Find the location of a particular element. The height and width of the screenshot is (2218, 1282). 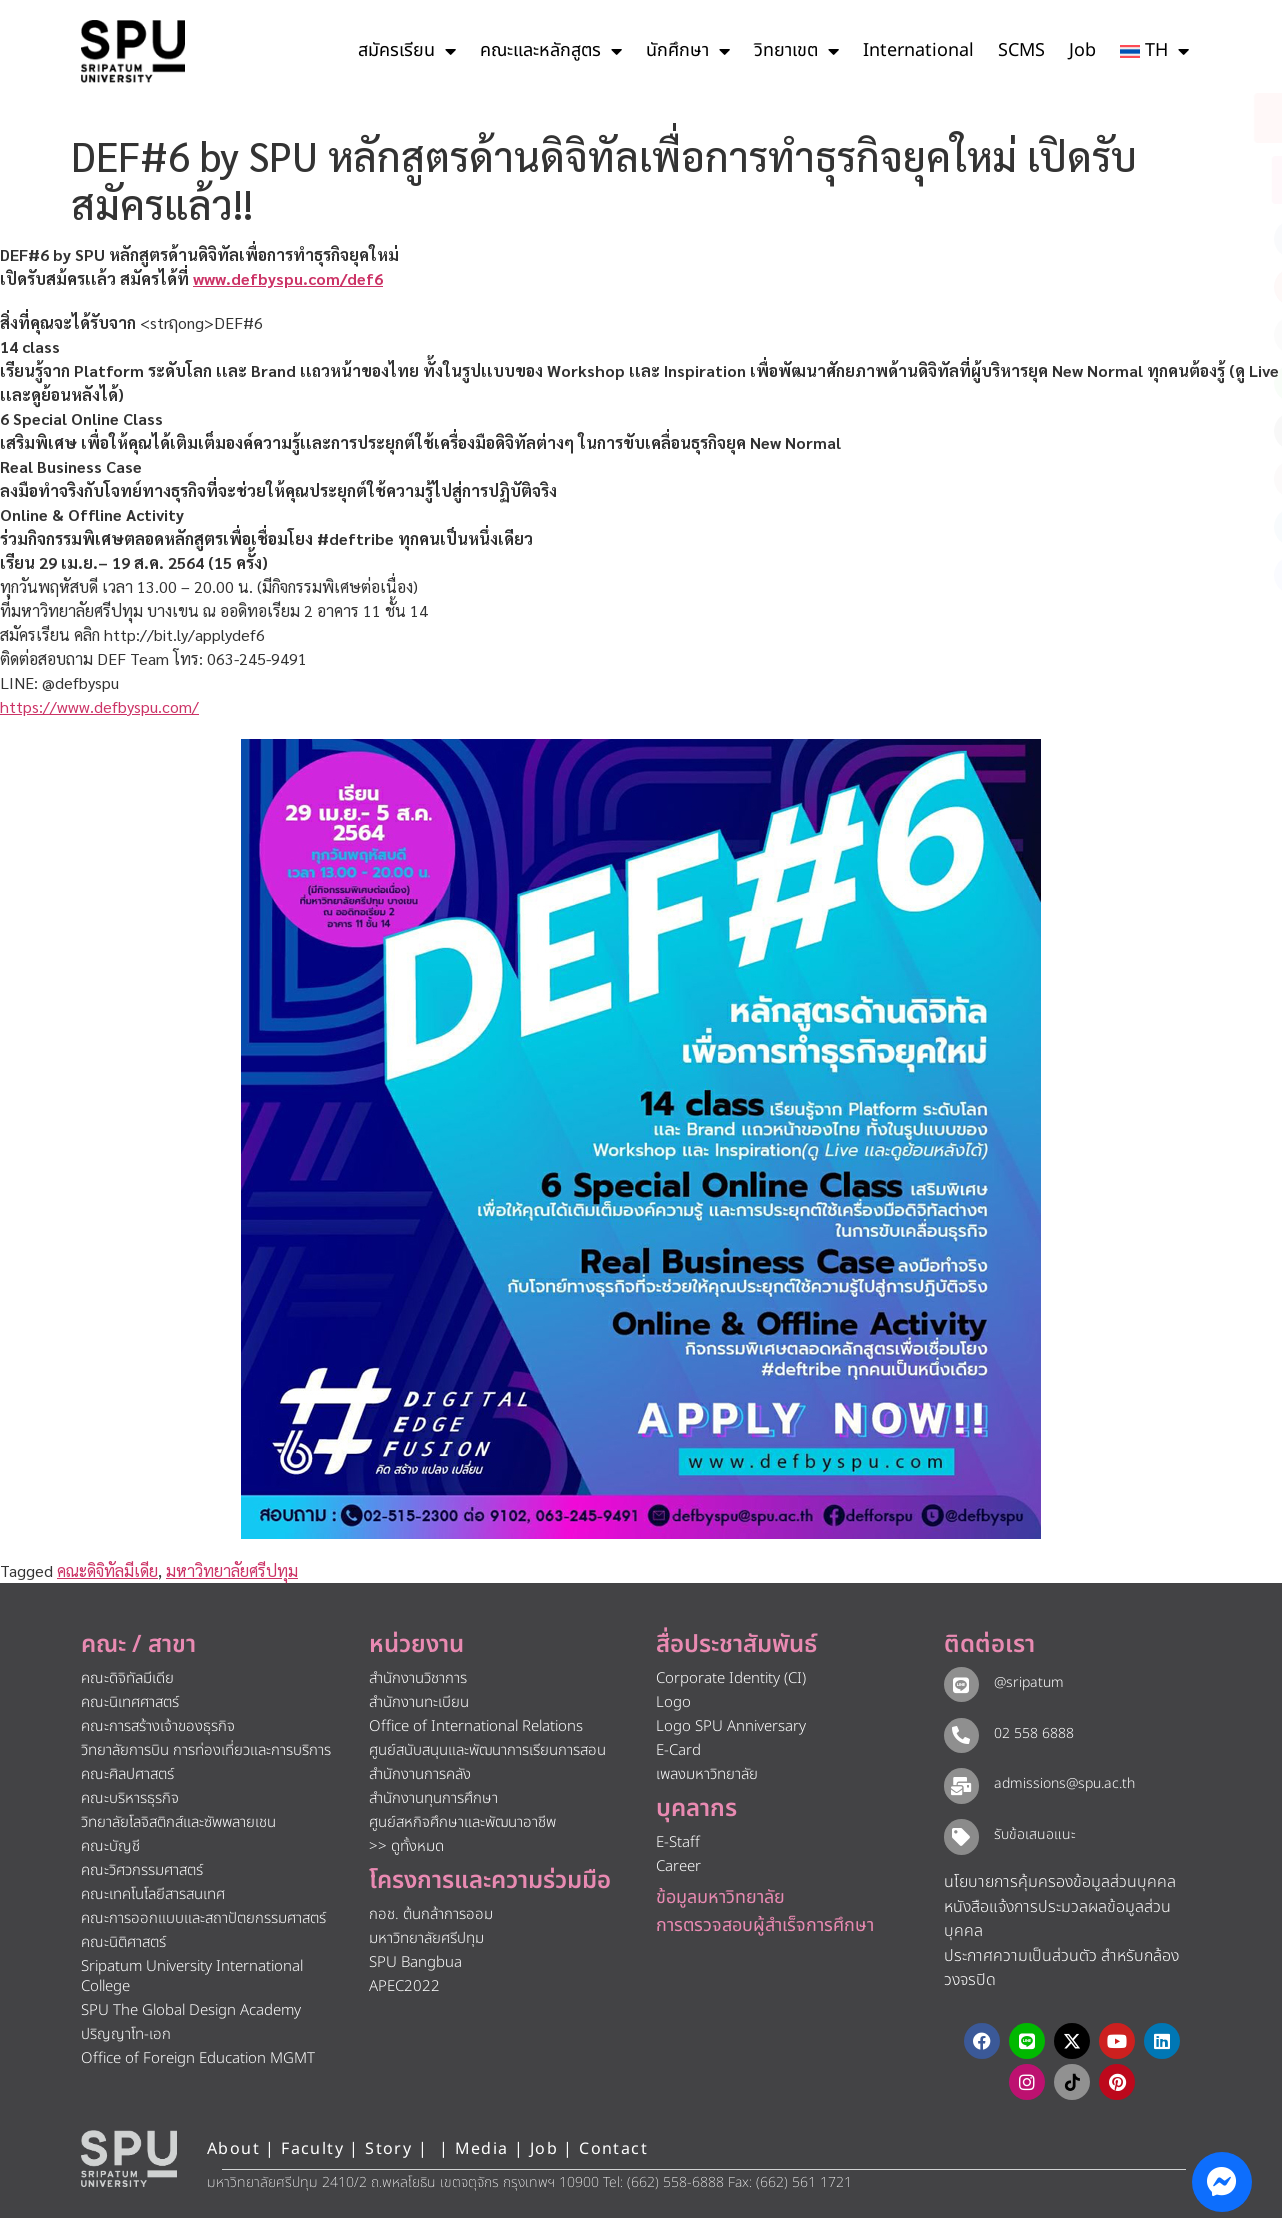

E-Staff is located at coordinates (678, 1842).